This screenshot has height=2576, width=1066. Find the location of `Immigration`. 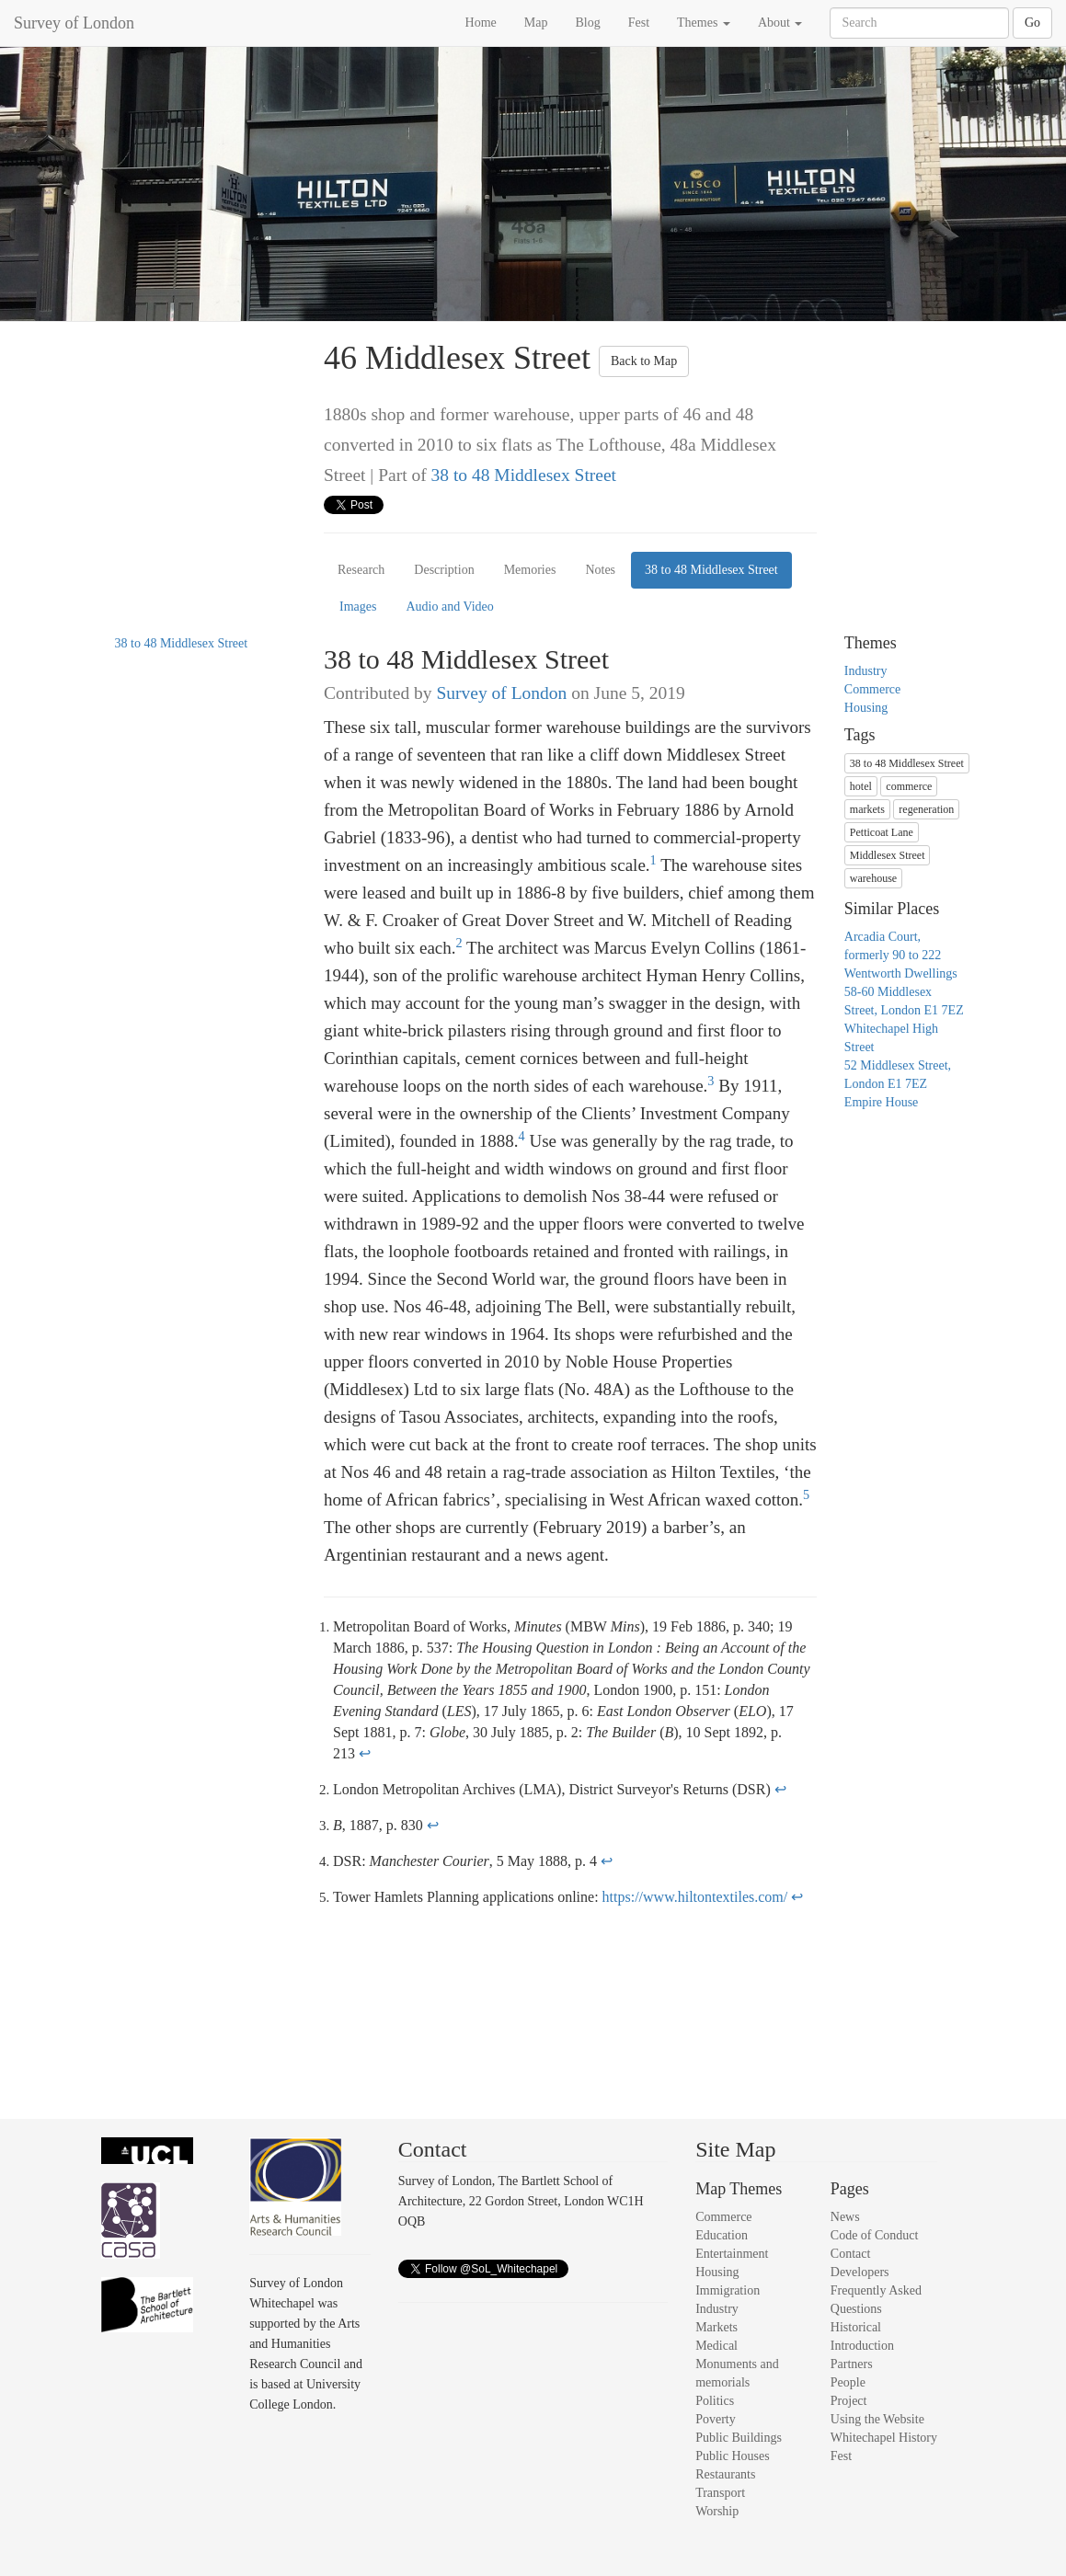

Immigration is located at coordinates (727, 2290).